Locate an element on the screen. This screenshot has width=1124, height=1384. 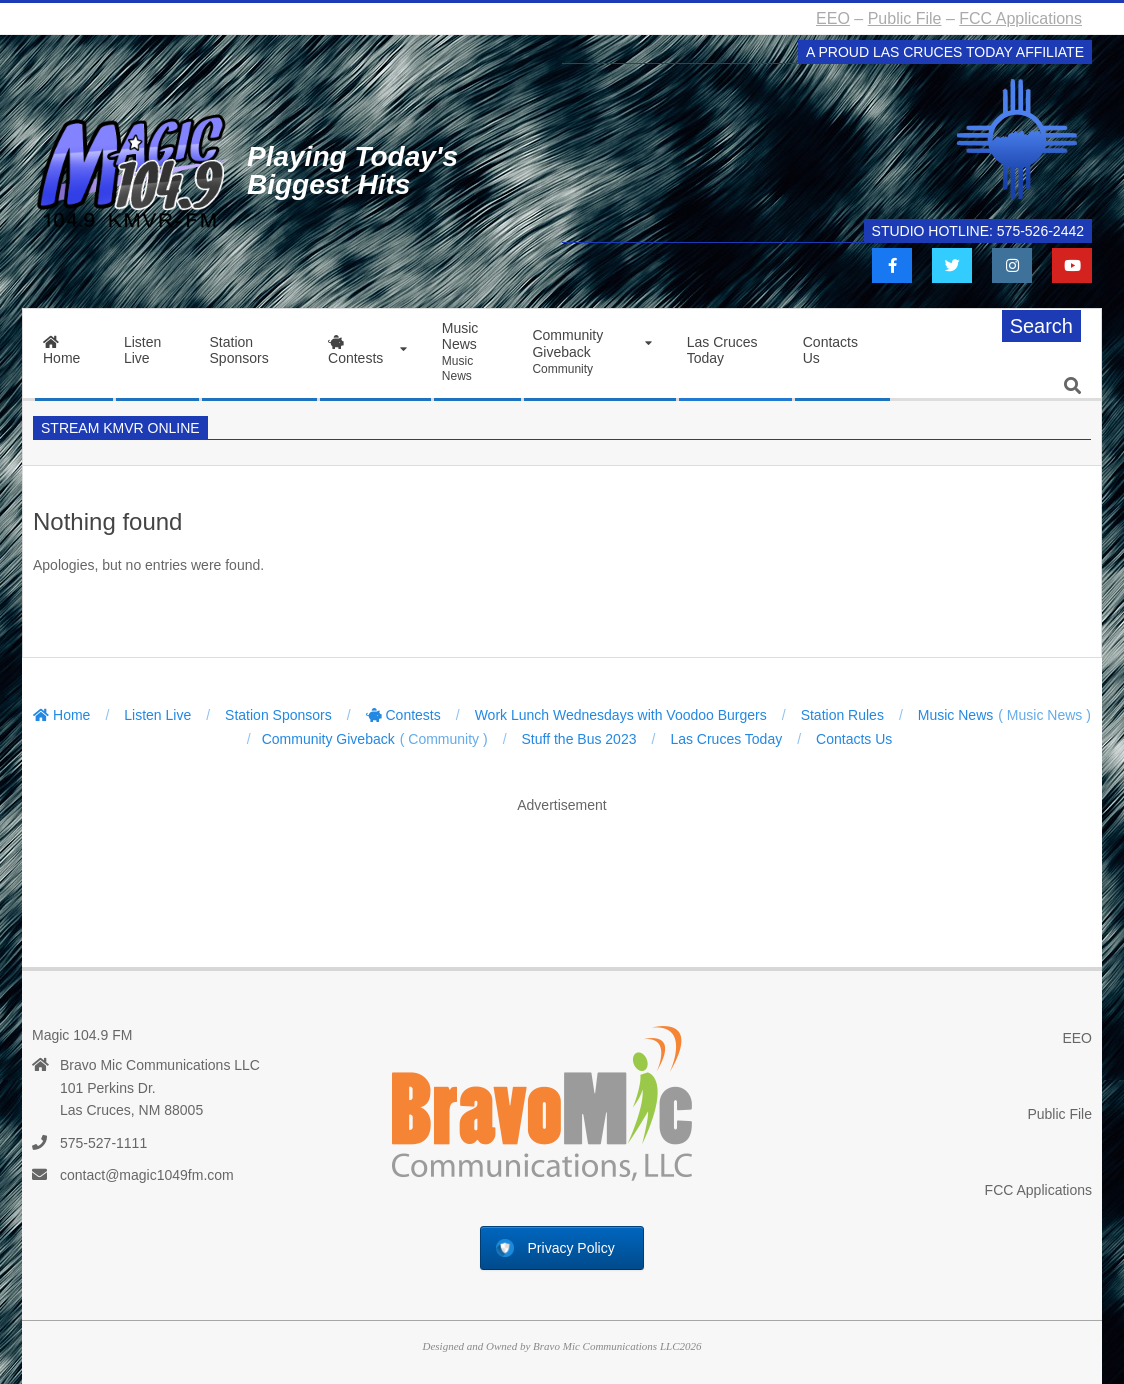
FCC Applications is located at coordinates (1020, 18).